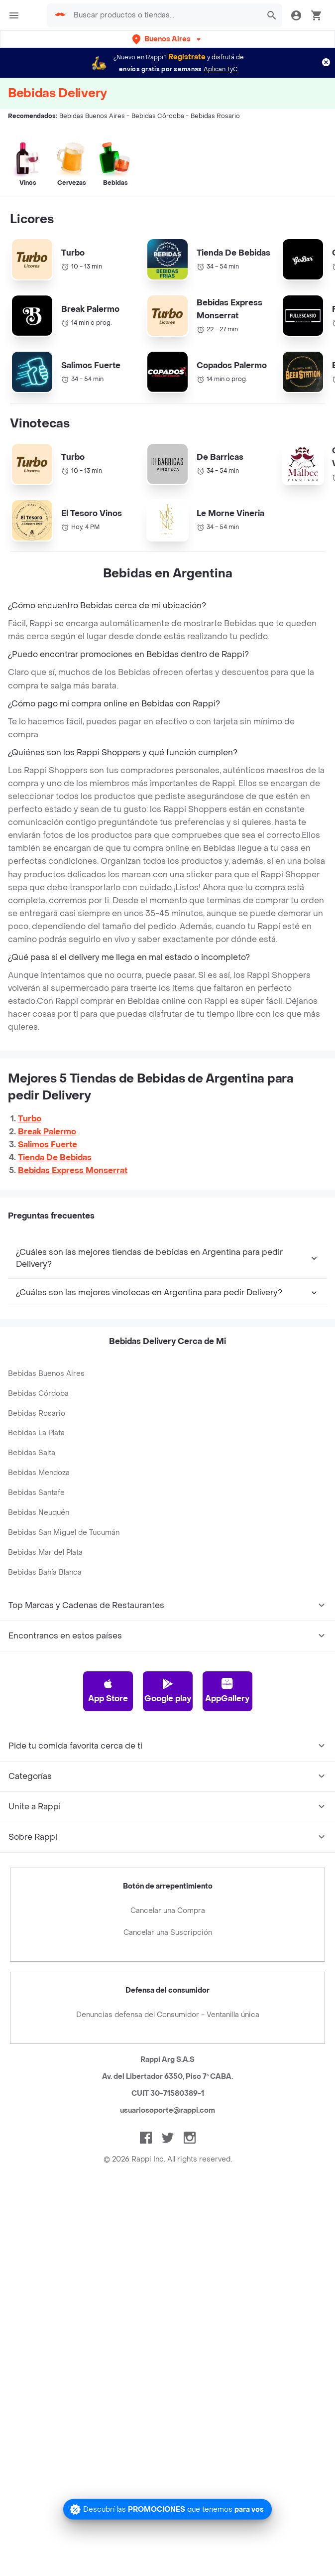 The width and height of the screenshot is (335, 2576). What do you see at coordinates (45, 1627) in the screenshot?
I see `Bebidas Mar del Plata` at bounding box center [45, 1627].